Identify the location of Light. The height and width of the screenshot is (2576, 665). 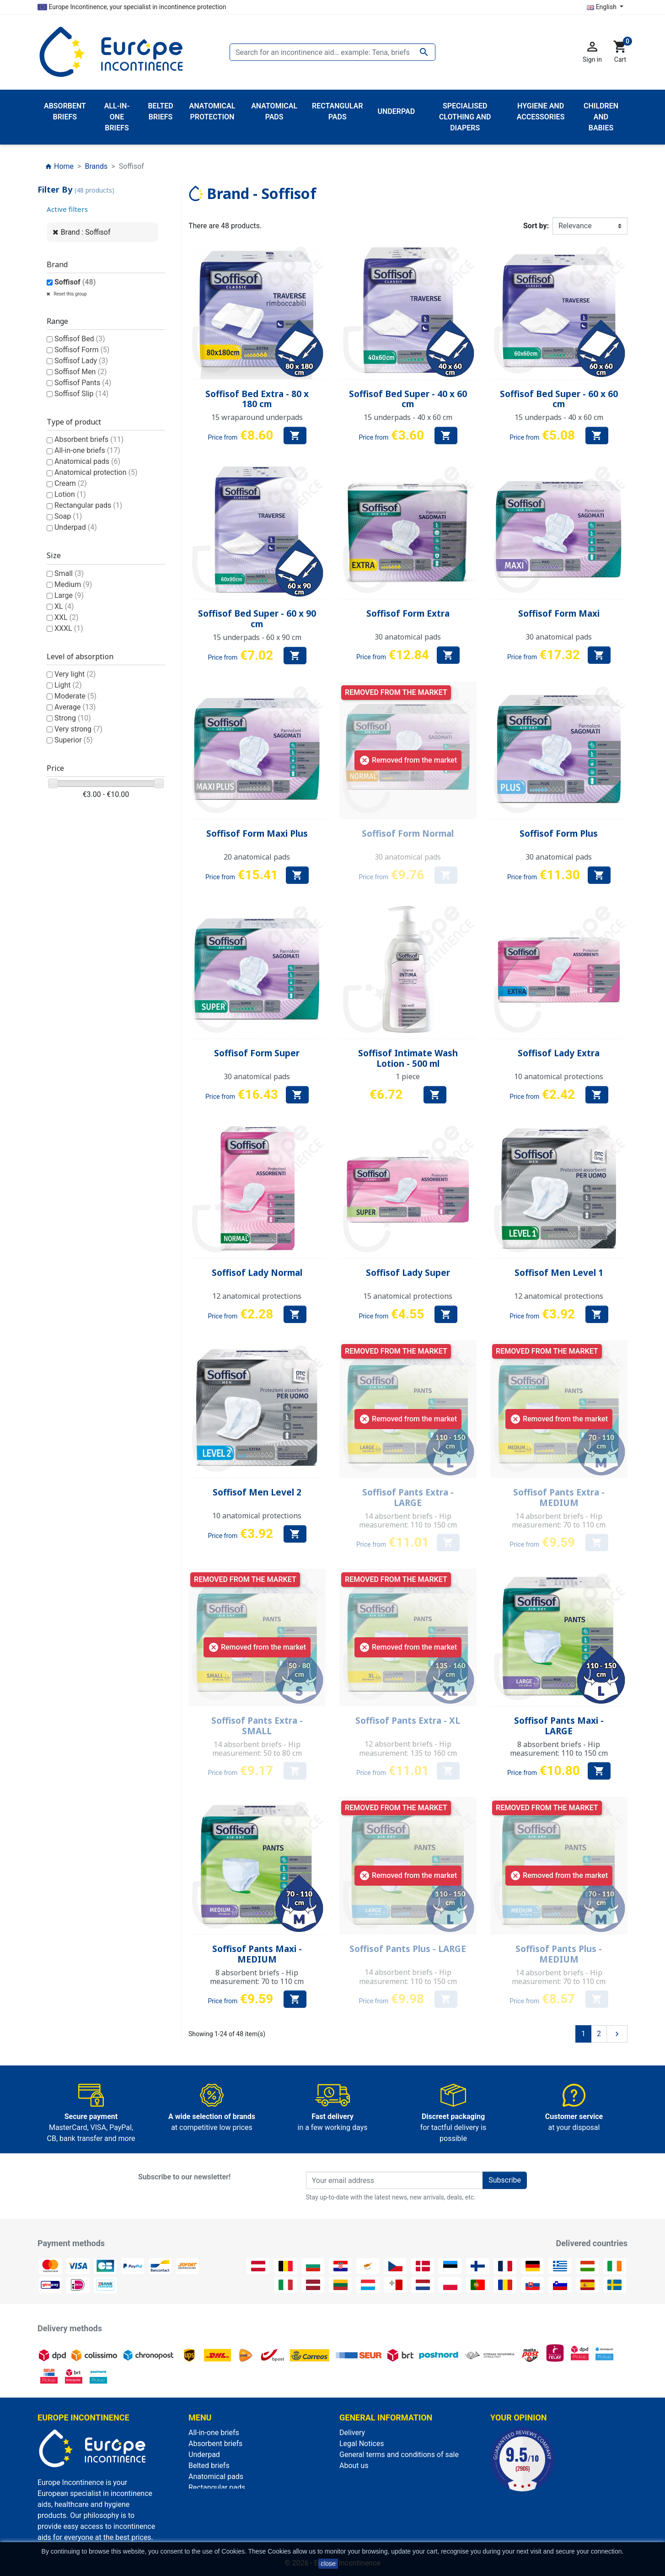
(68, 685).